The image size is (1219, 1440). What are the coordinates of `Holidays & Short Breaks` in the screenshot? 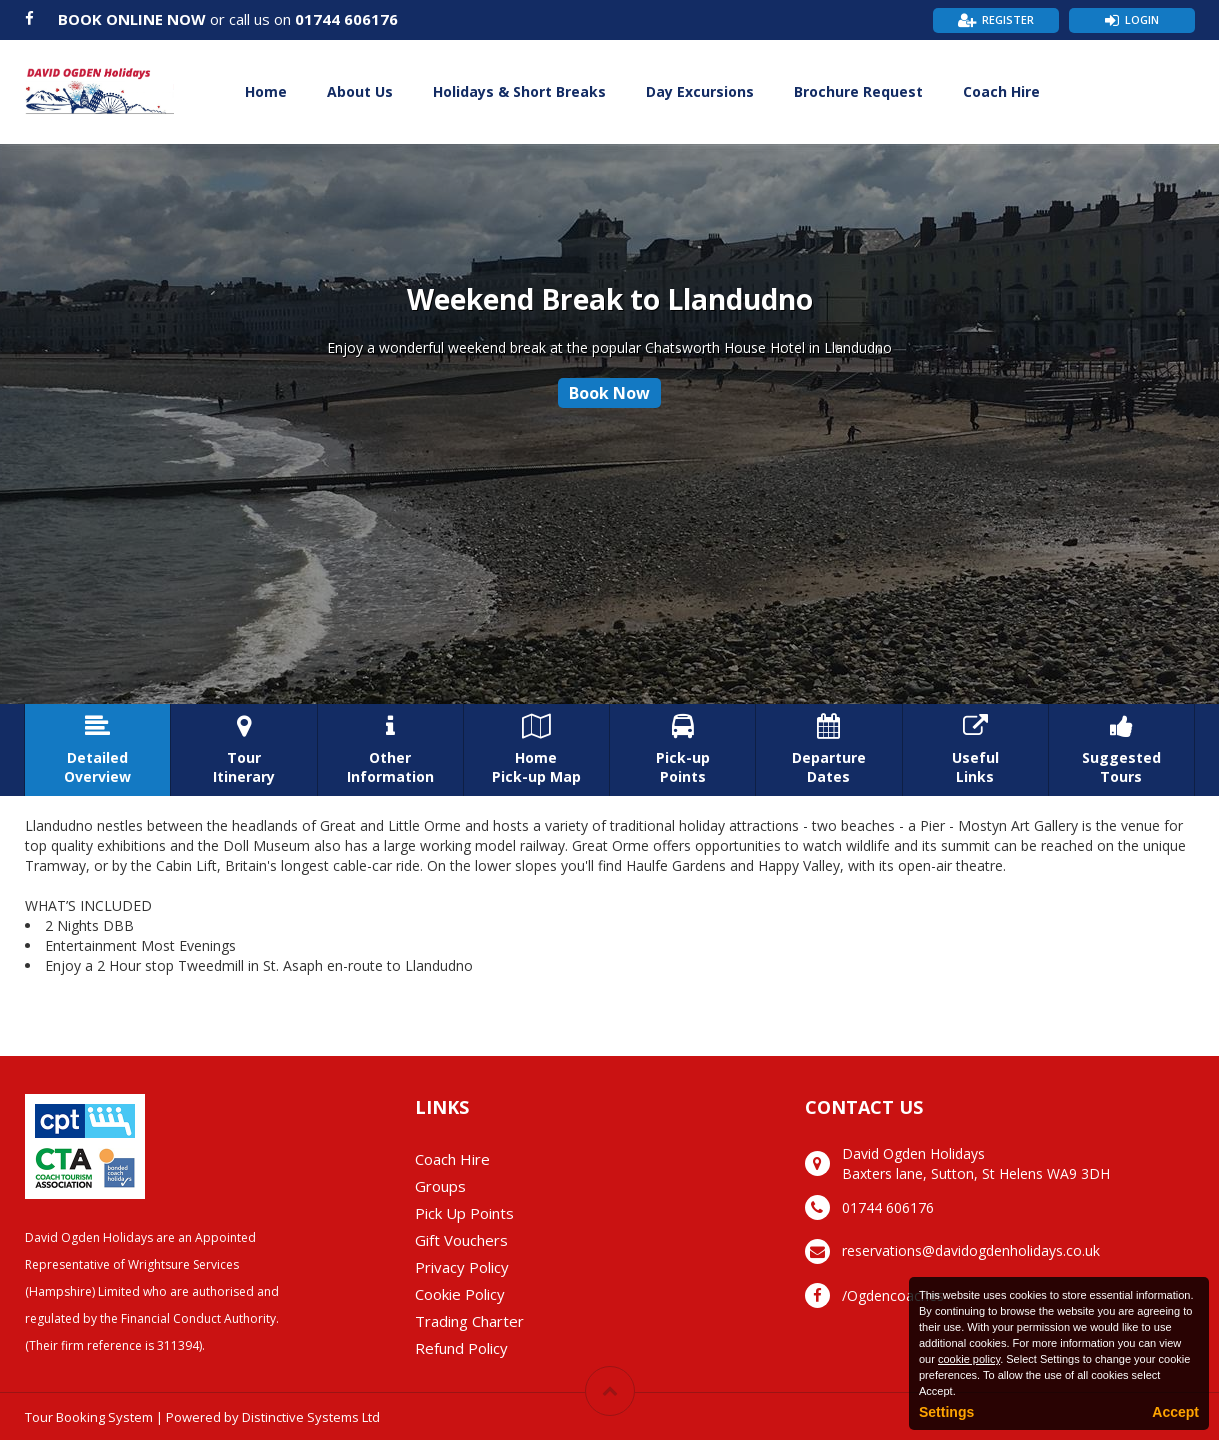 It's located at (519, 91).